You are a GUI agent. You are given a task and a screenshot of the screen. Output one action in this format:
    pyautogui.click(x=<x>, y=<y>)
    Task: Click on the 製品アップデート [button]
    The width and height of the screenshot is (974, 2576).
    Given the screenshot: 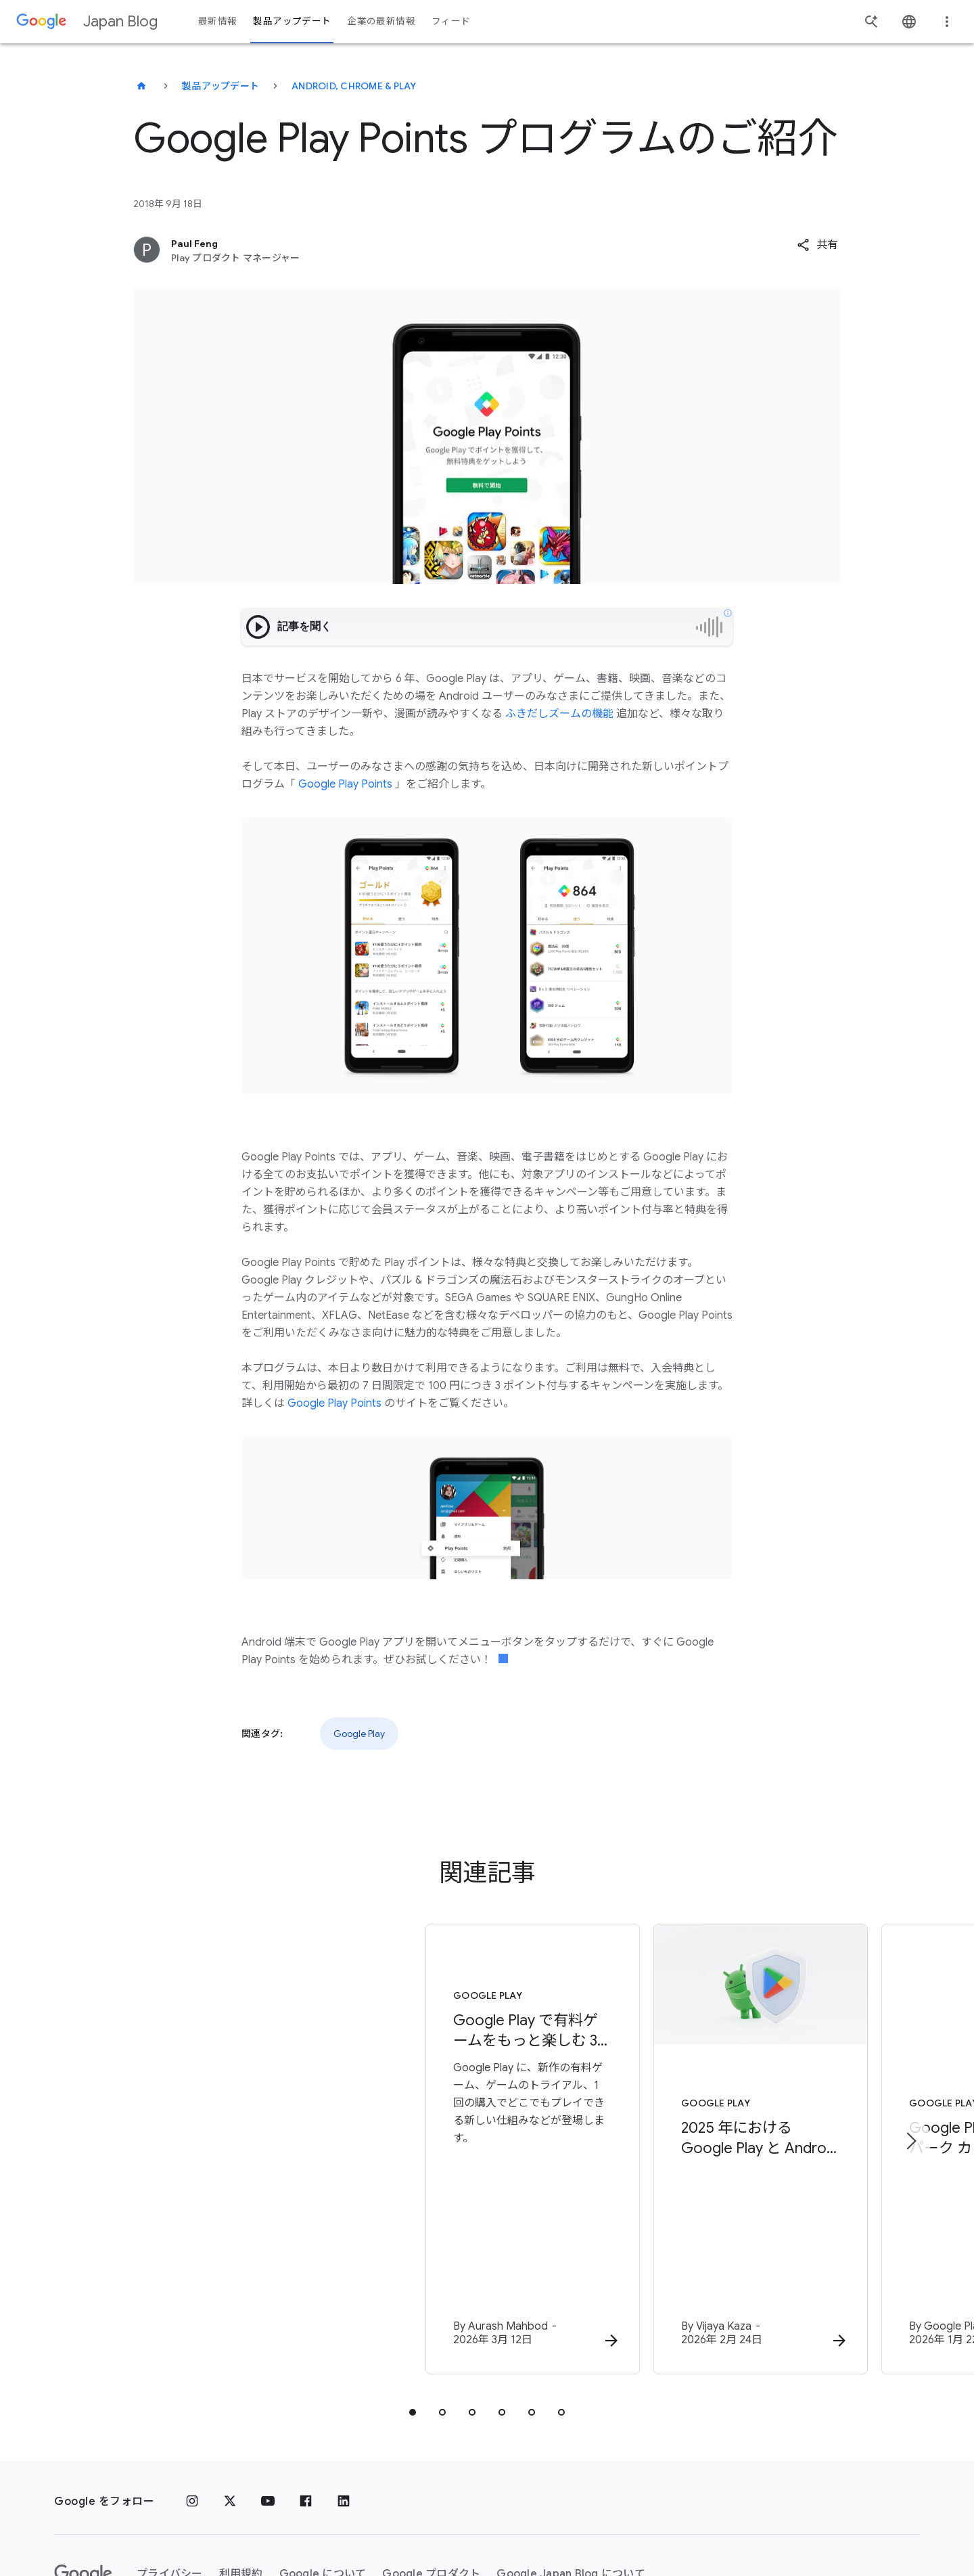 What is the action you would take?
    pyautogui.click(x=292, y=21)
    